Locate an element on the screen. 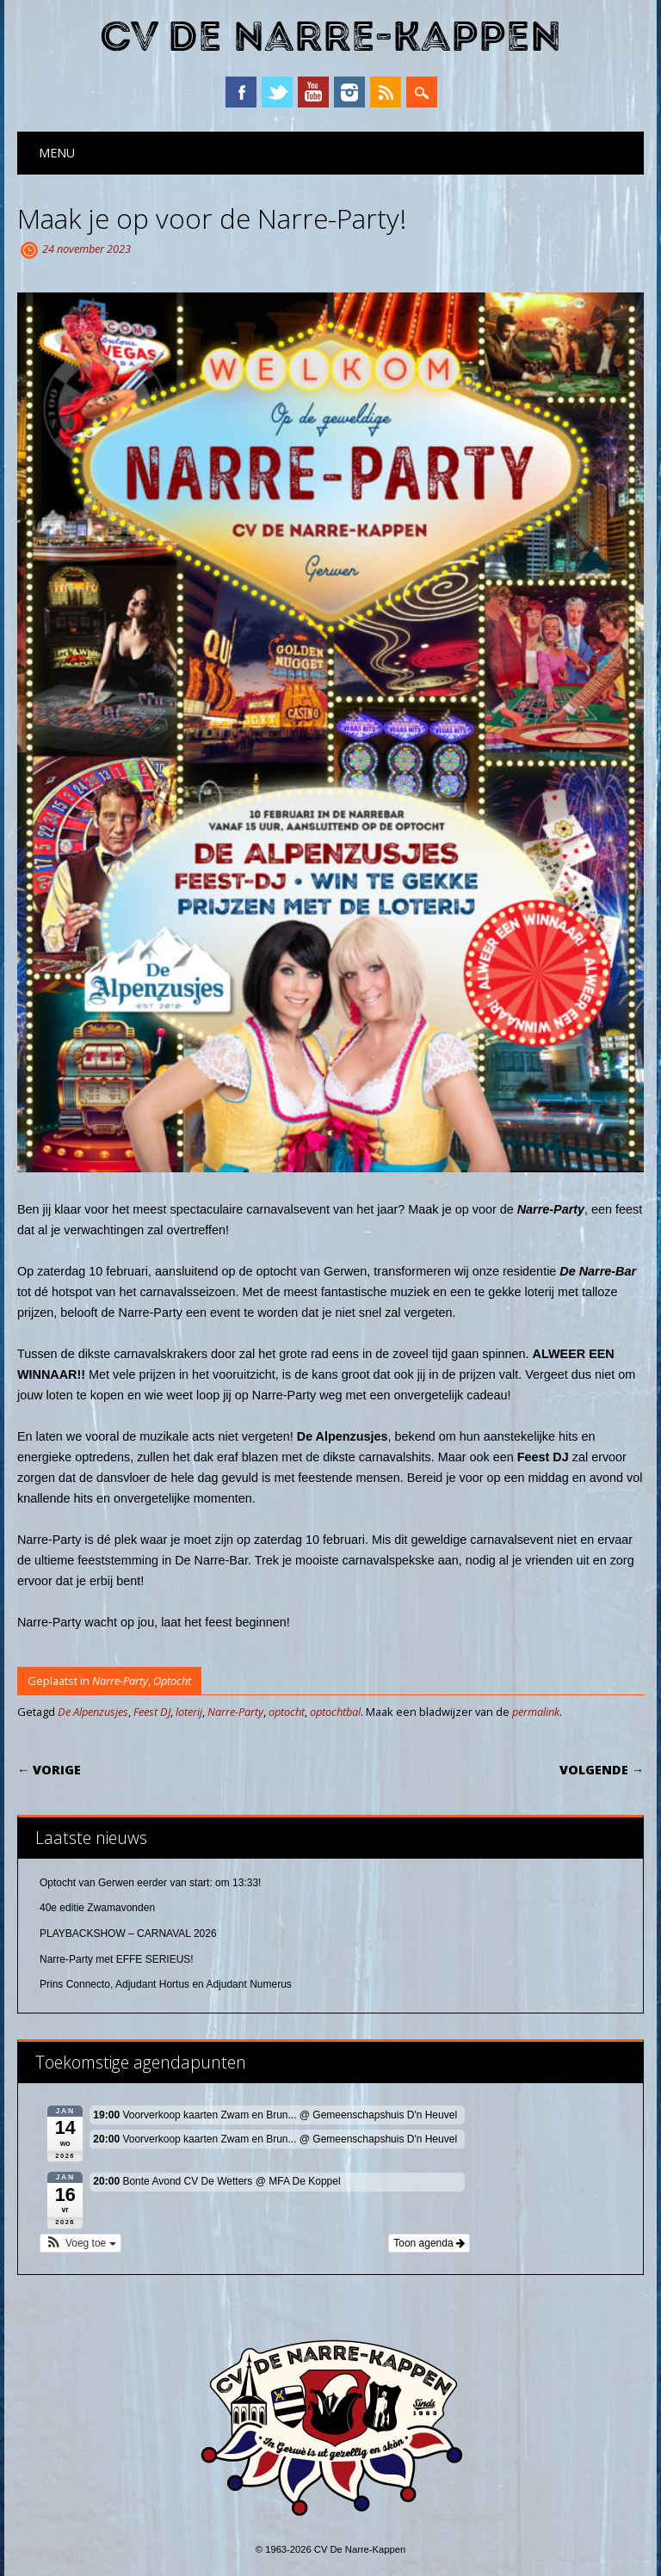 This screenshot has height=2576, width=661. CV De Narre-Kappen is located at coordinates (330, 37).